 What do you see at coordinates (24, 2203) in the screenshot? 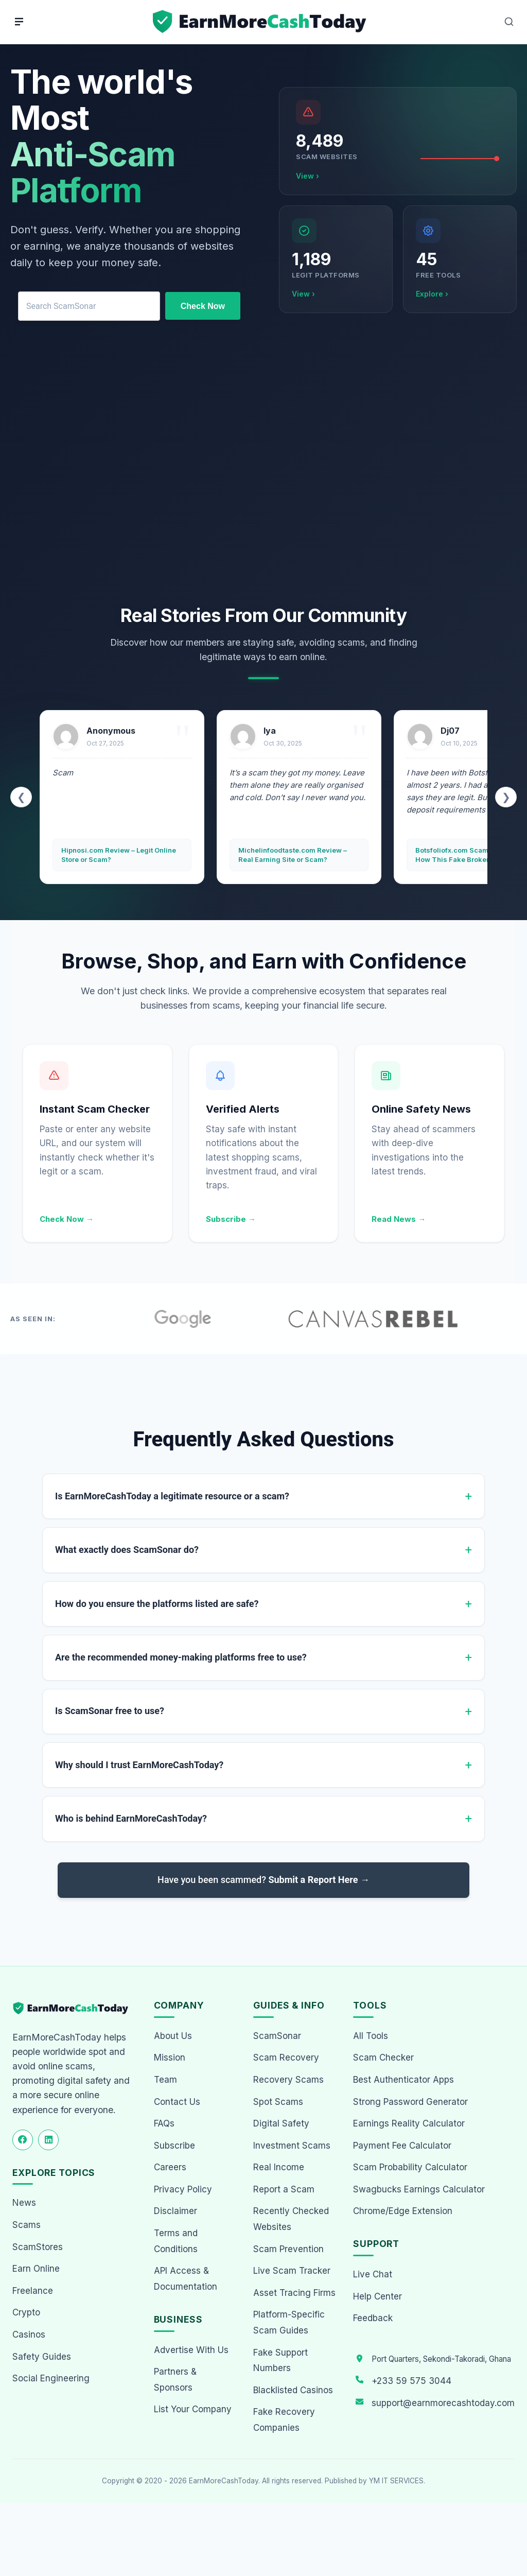
I see `News` at bounding box center [24, 2203].